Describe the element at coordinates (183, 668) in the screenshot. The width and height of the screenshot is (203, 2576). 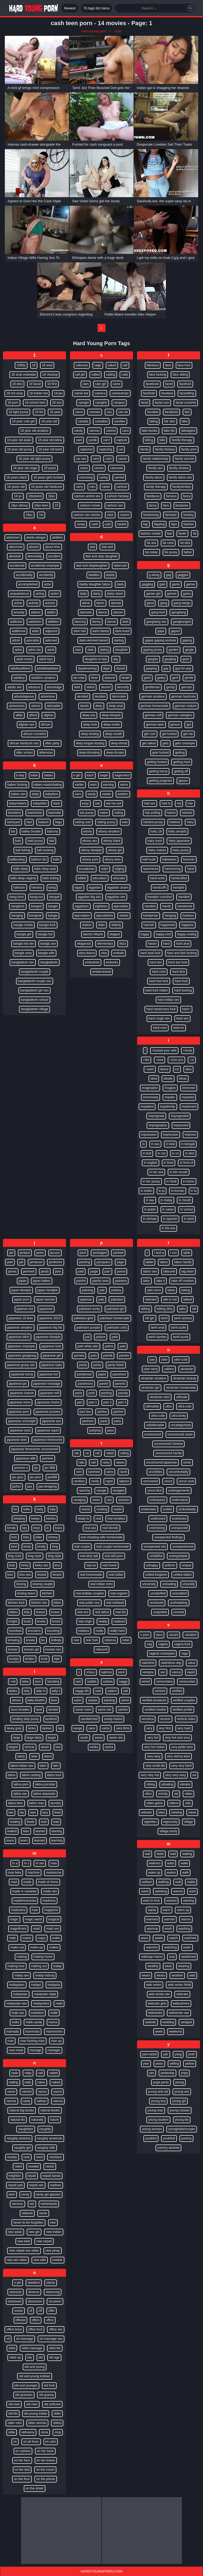
I see `gay-for-pay` at that location.